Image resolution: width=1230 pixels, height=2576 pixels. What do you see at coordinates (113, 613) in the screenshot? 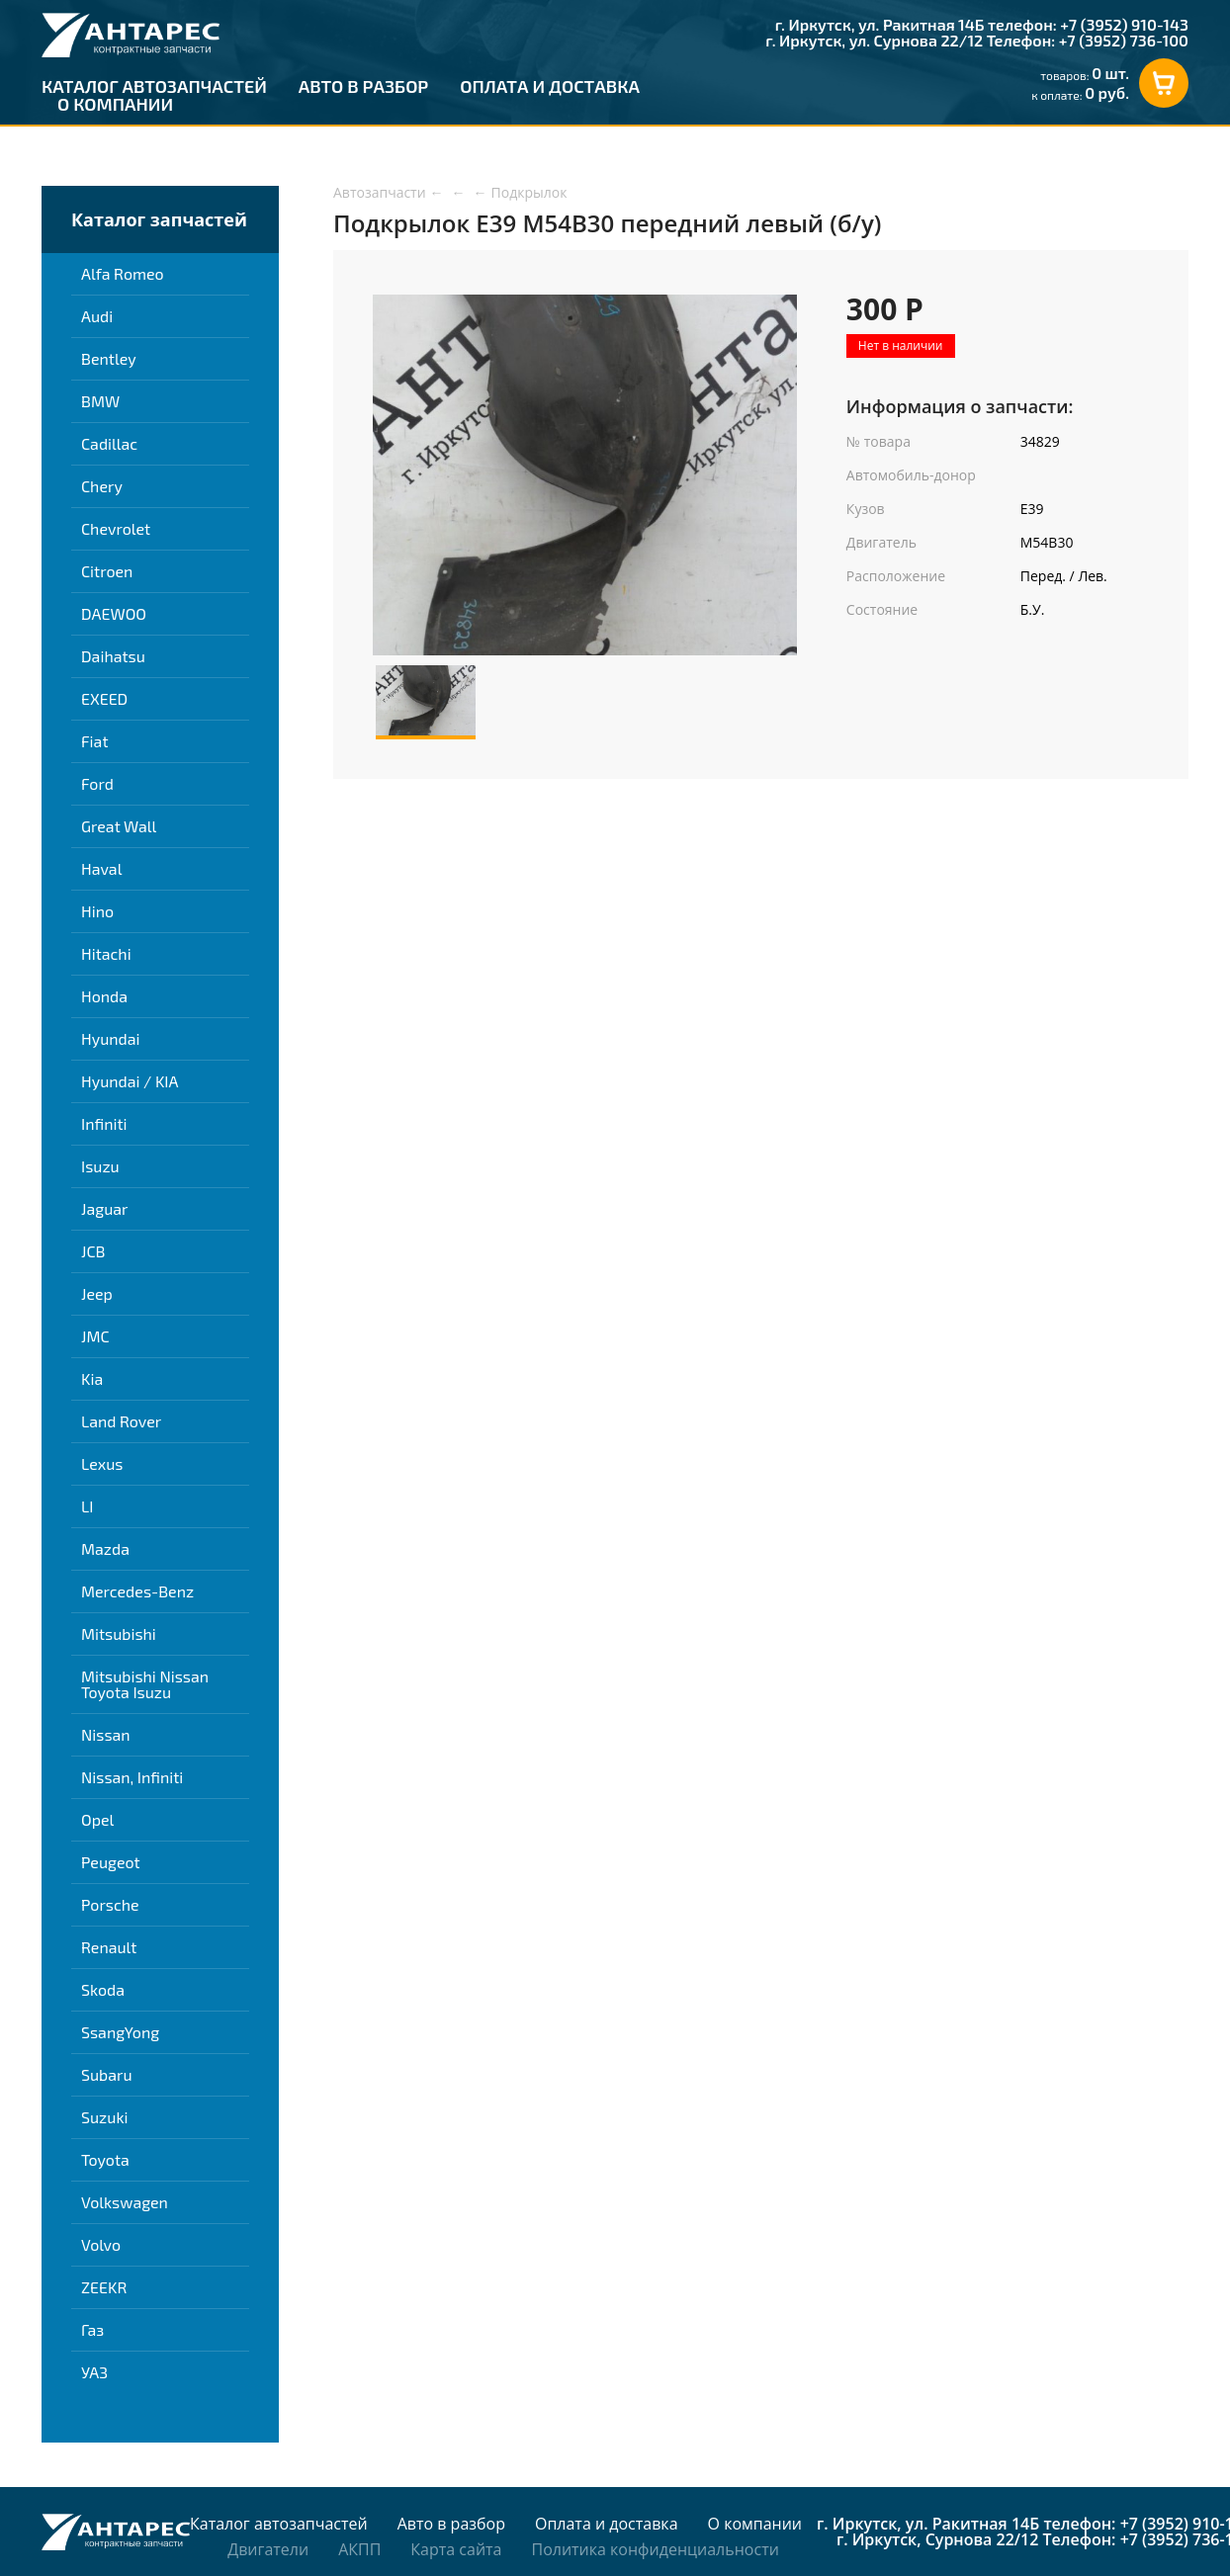
I see `DAEWOO` at bounding box center [113, 613].